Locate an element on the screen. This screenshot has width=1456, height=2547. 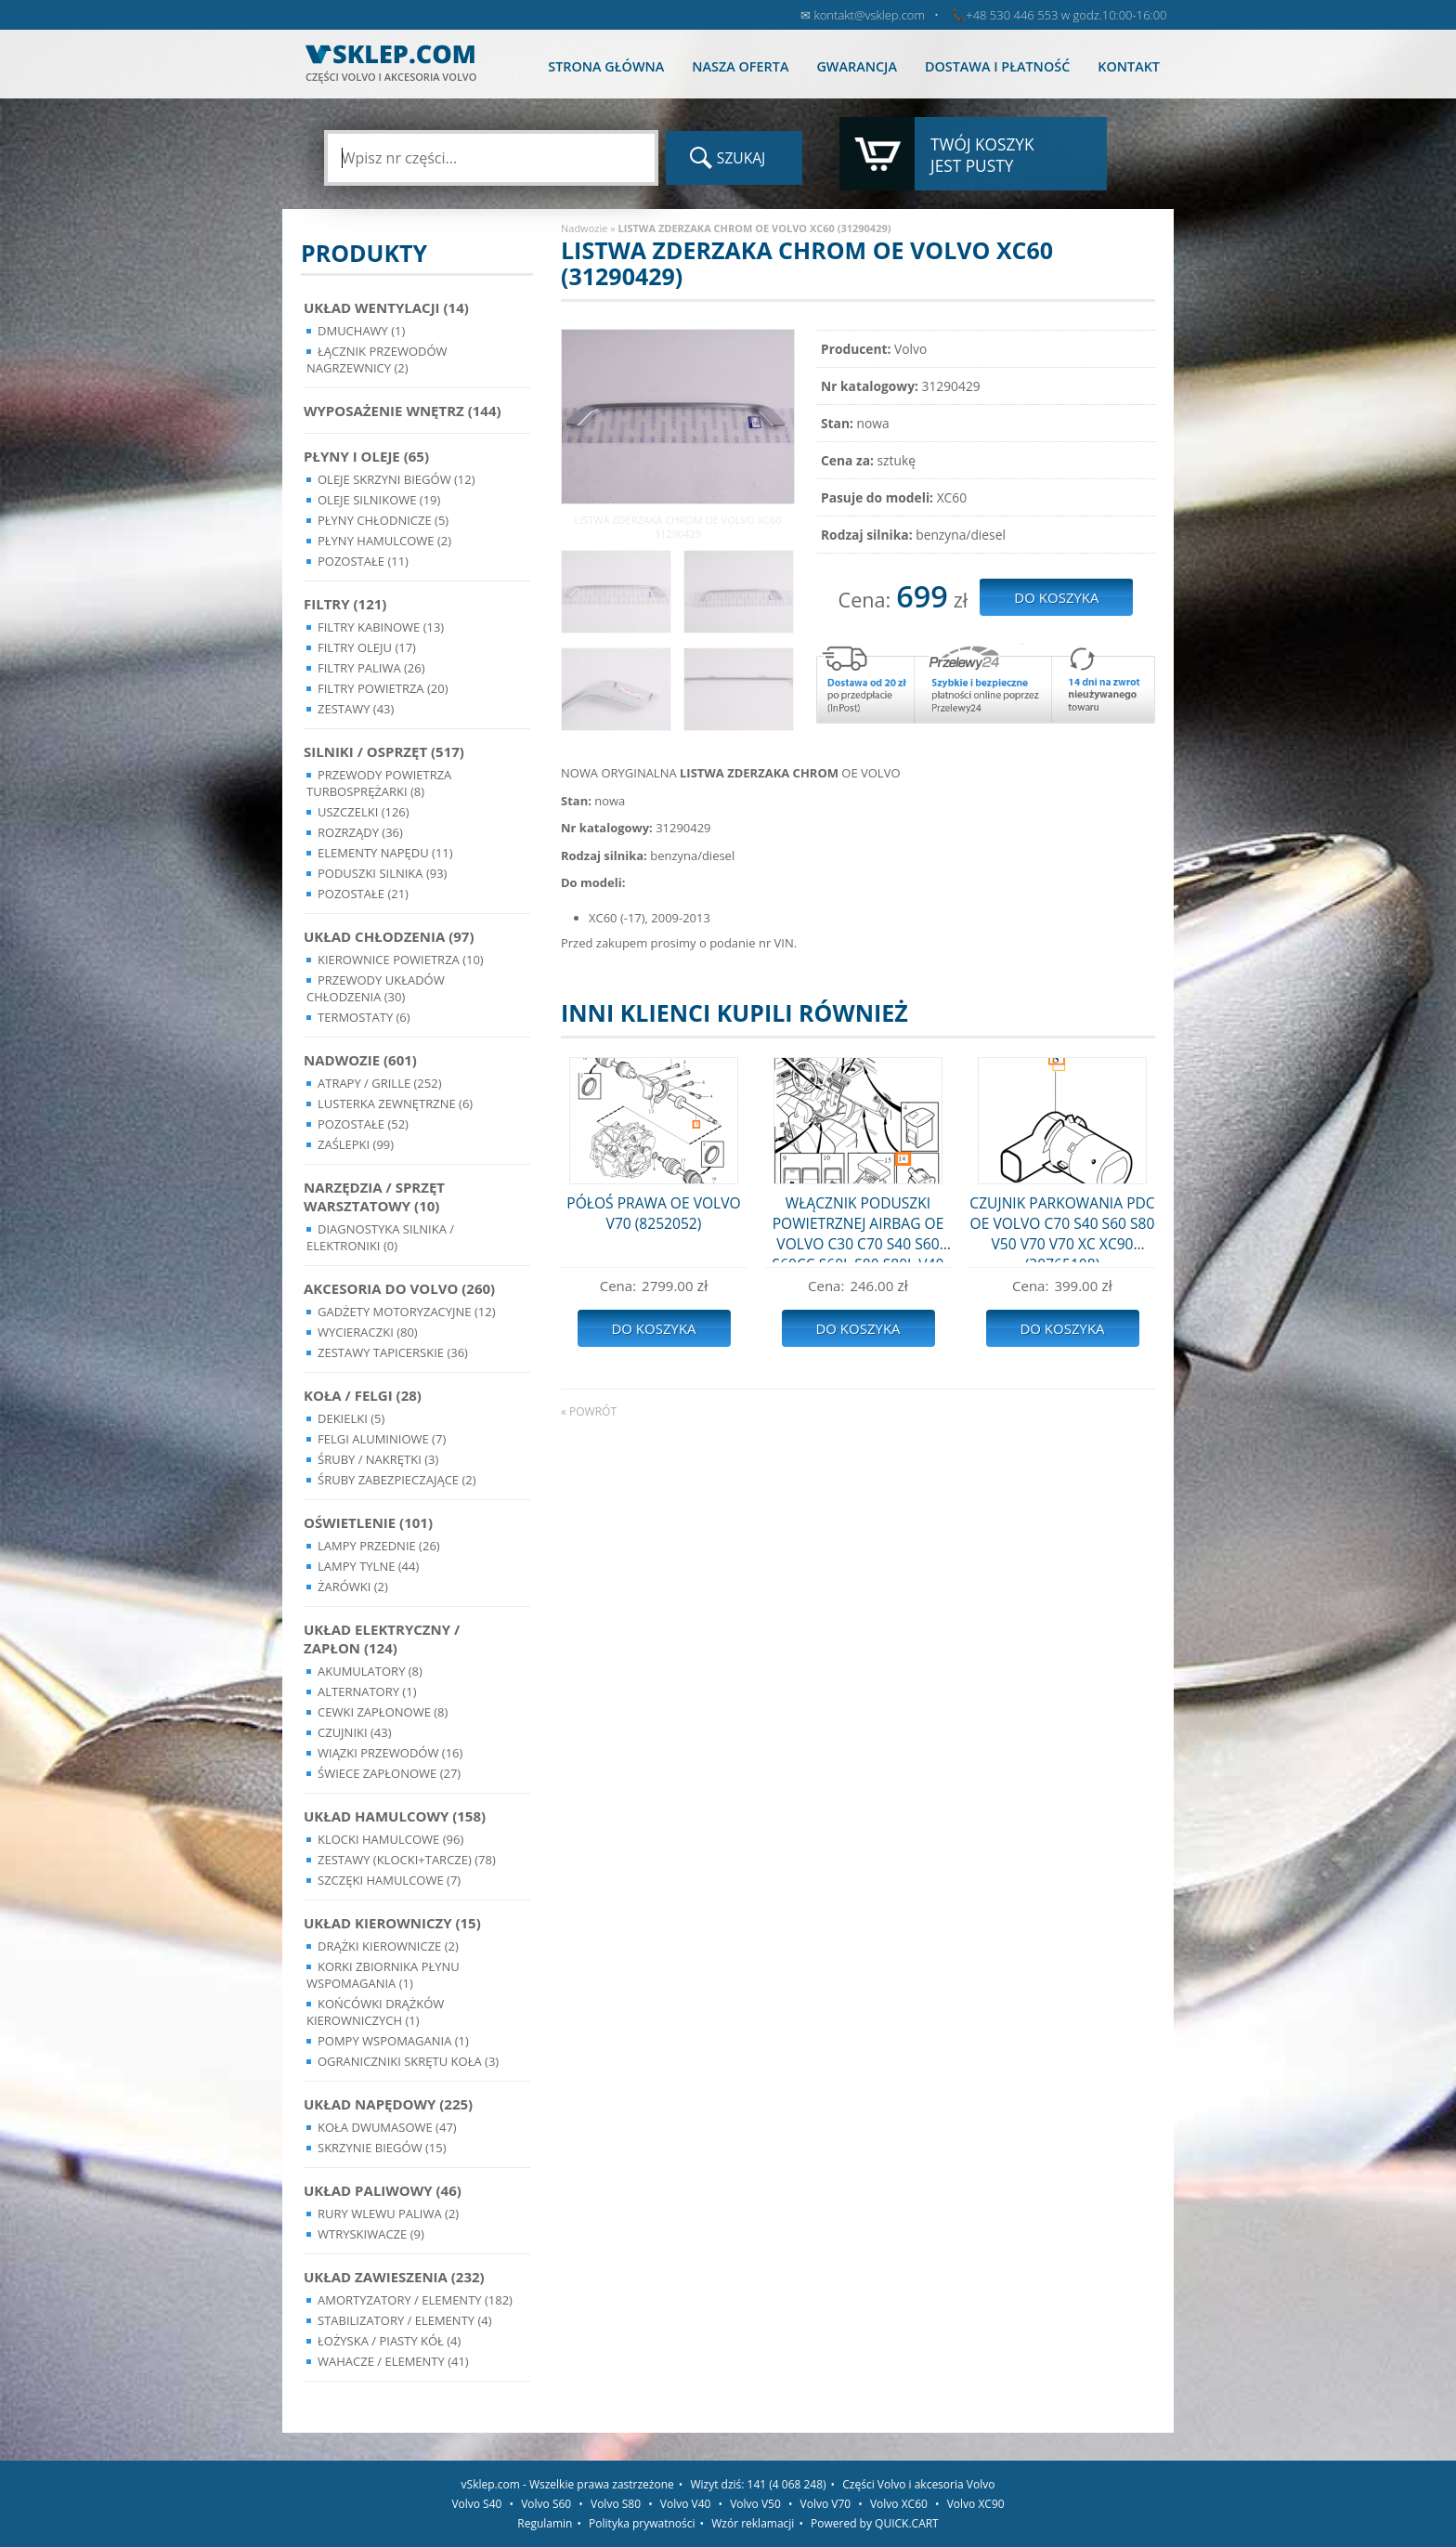
Do koszyka is located at coordinates (653, 1328).